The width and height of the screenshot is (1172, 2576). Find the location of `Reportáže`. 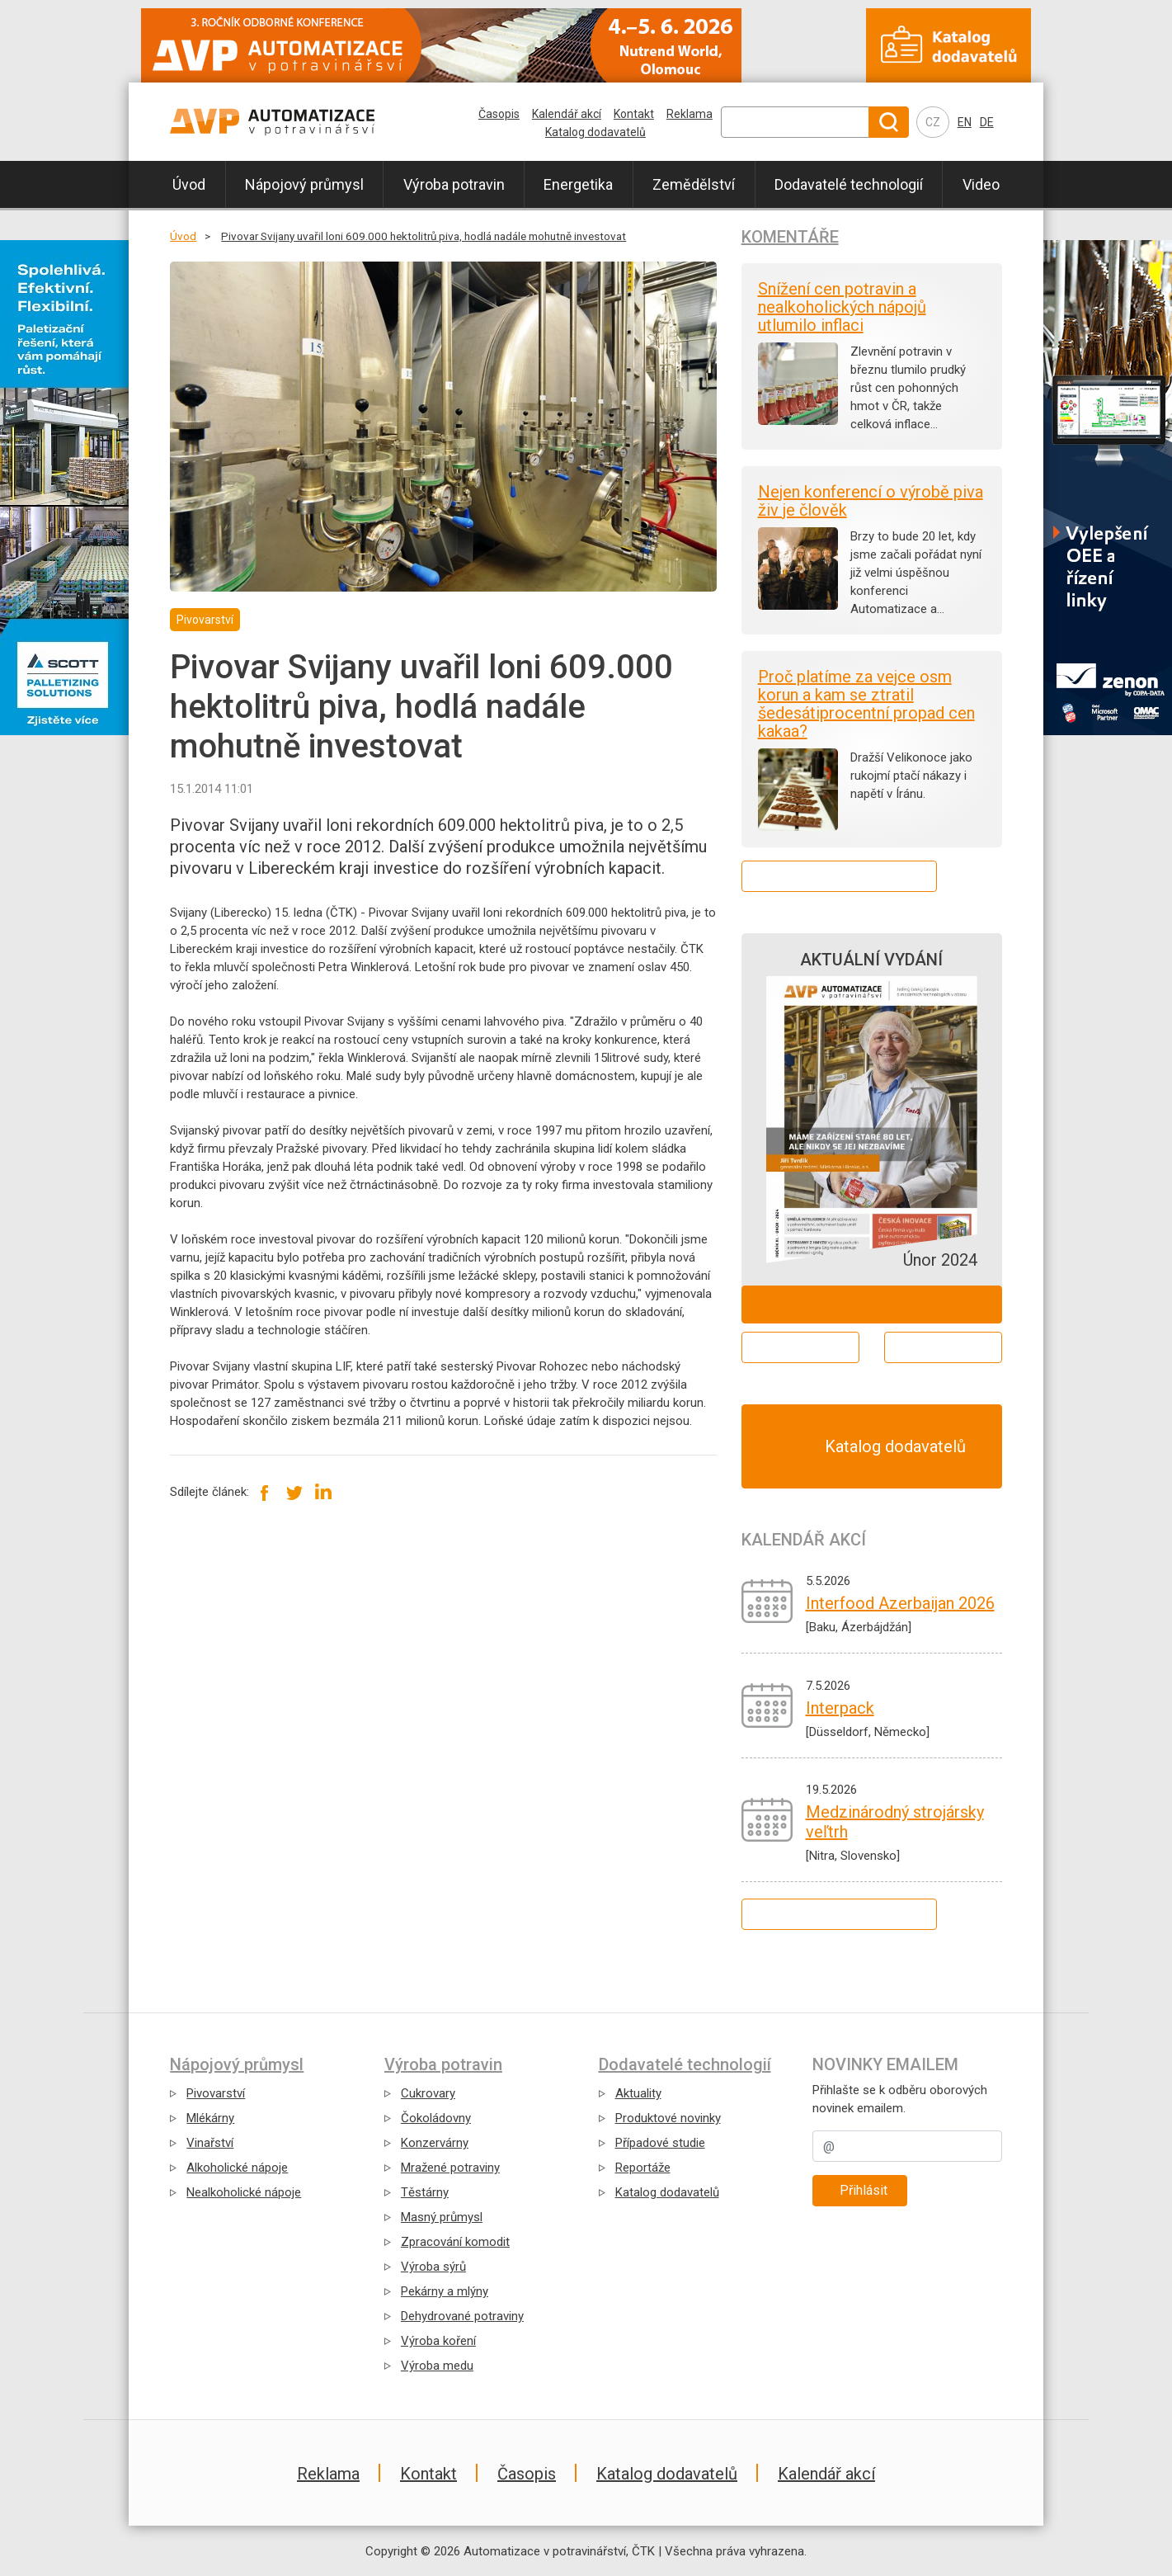

Reportáže is located at coordinates (643, 2167).